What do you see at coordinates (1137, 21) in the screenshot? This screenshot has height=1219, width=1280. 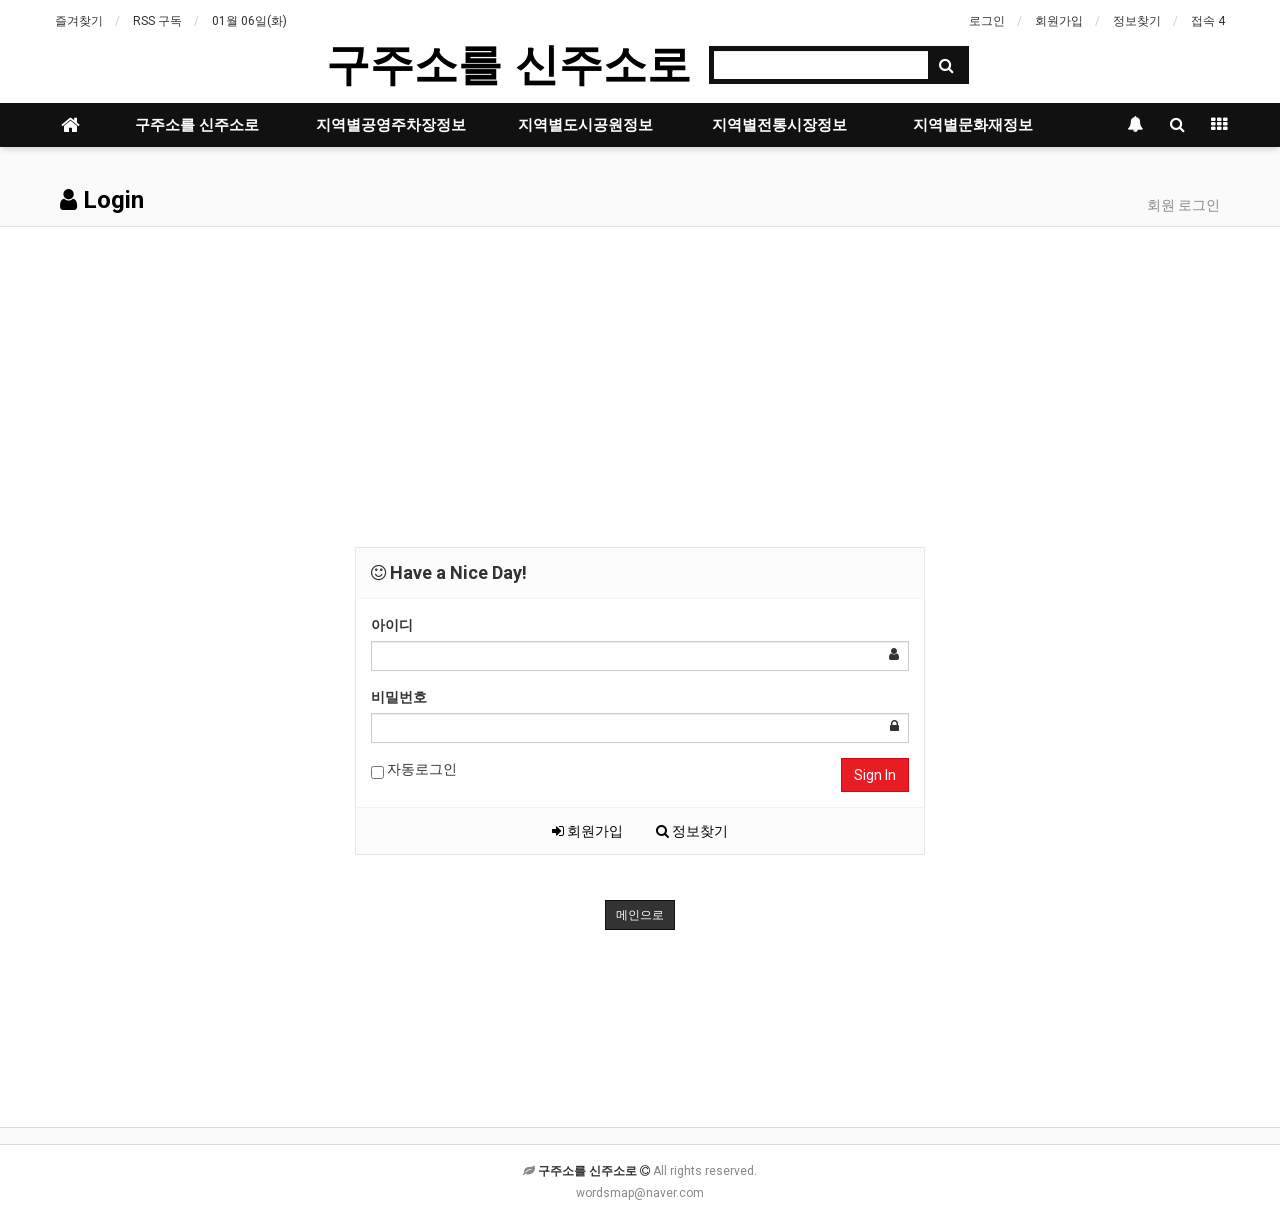 I see `정보찾기` at bounding box center [1137, 21].